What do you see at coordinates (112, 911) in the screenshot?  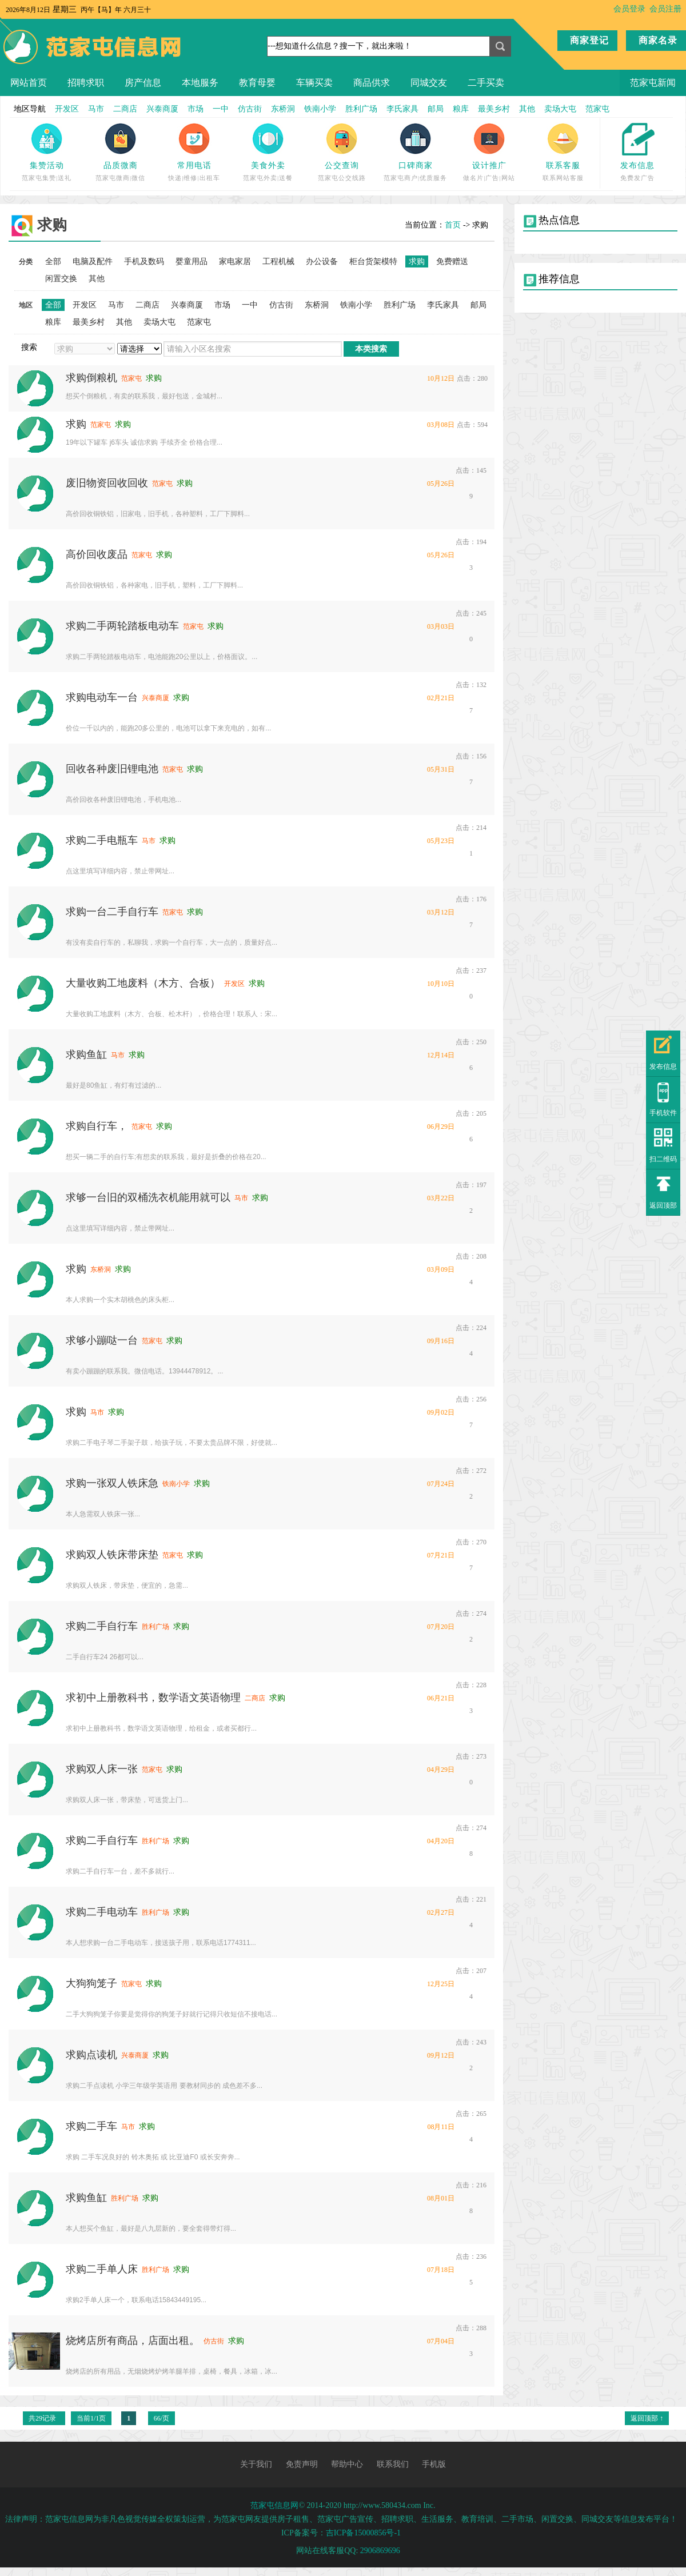 I see `求购一台二手自行车` at bounding box center [112, 911].